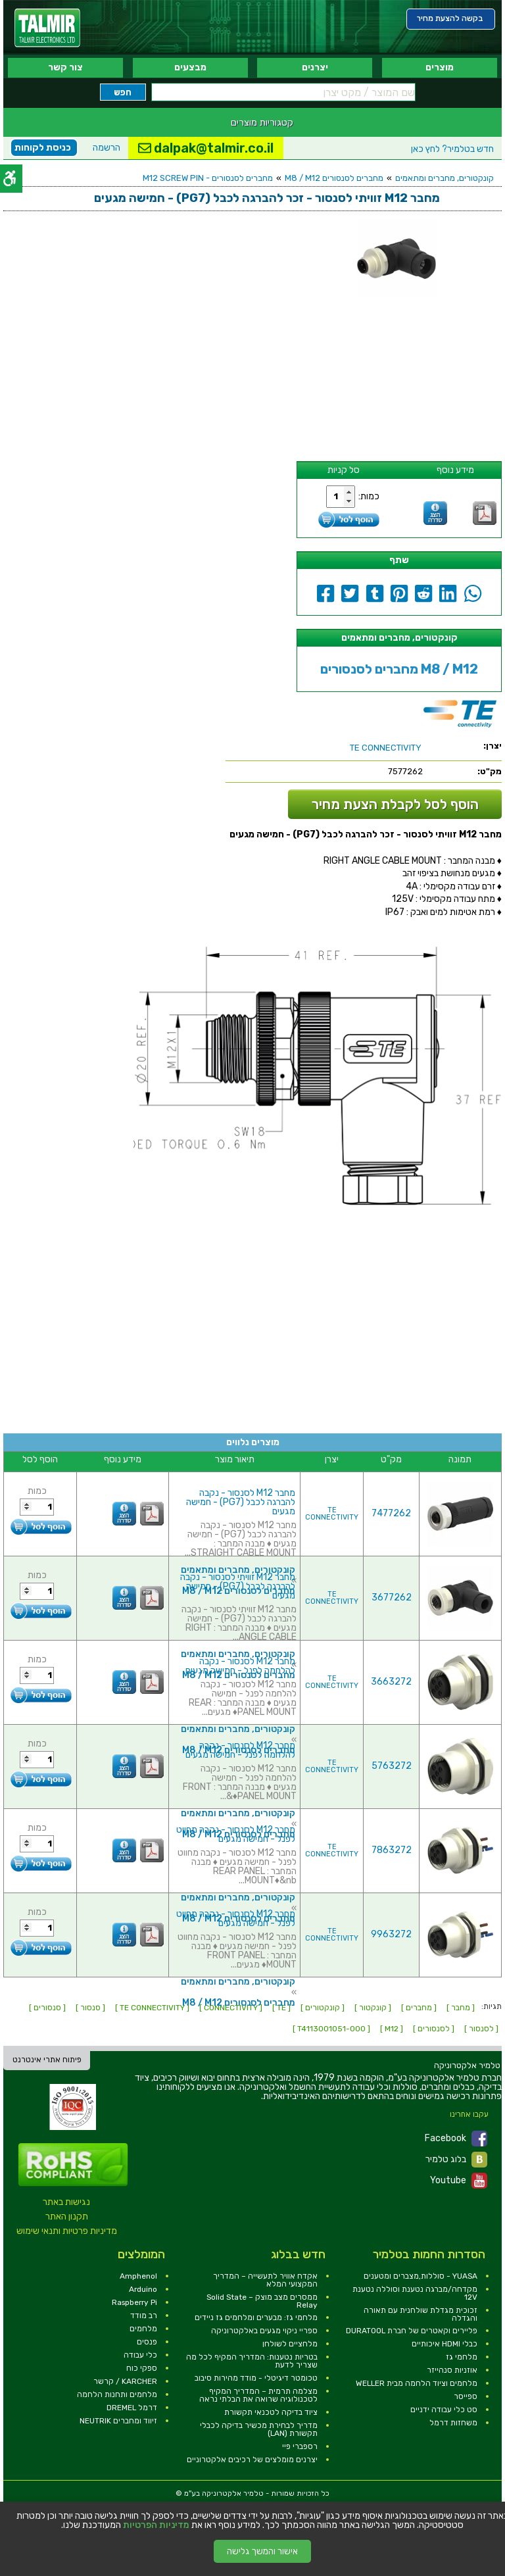 The height and width of the screenshot is (2576, 505). Describe the element at coordinates (456, 2138) in the screenshot. I see `Facebook [link]` at that location.